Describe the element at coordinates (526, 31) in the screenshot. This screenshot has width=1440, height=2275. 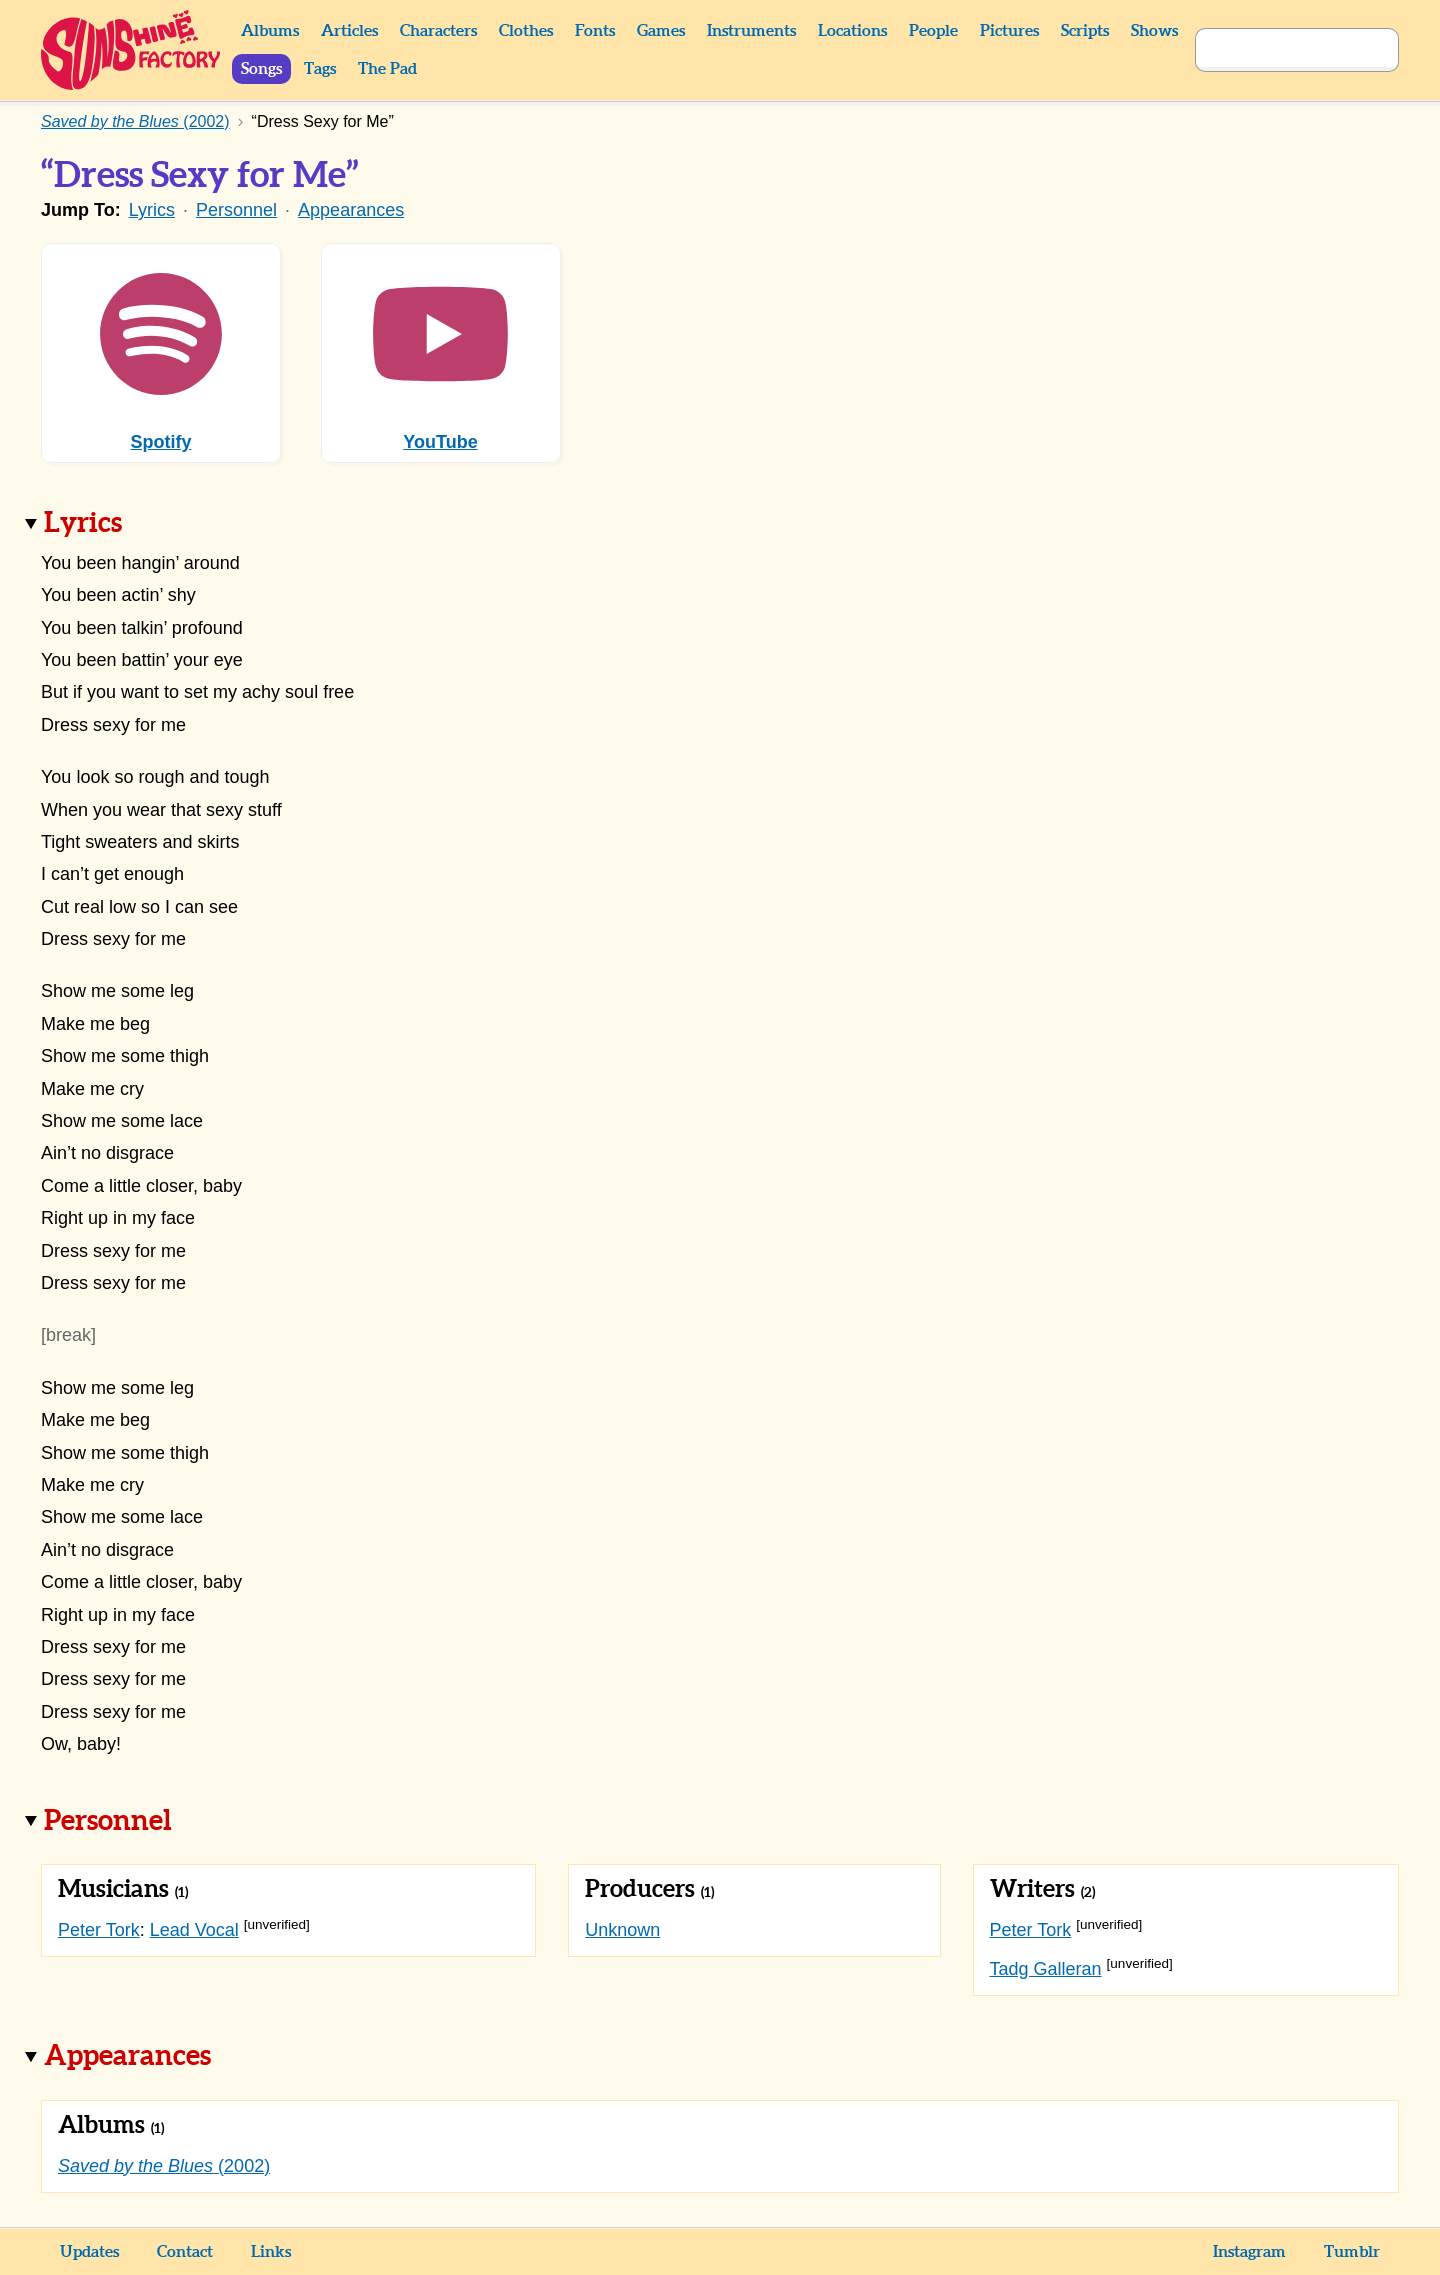
I see `Clothes` at that location.